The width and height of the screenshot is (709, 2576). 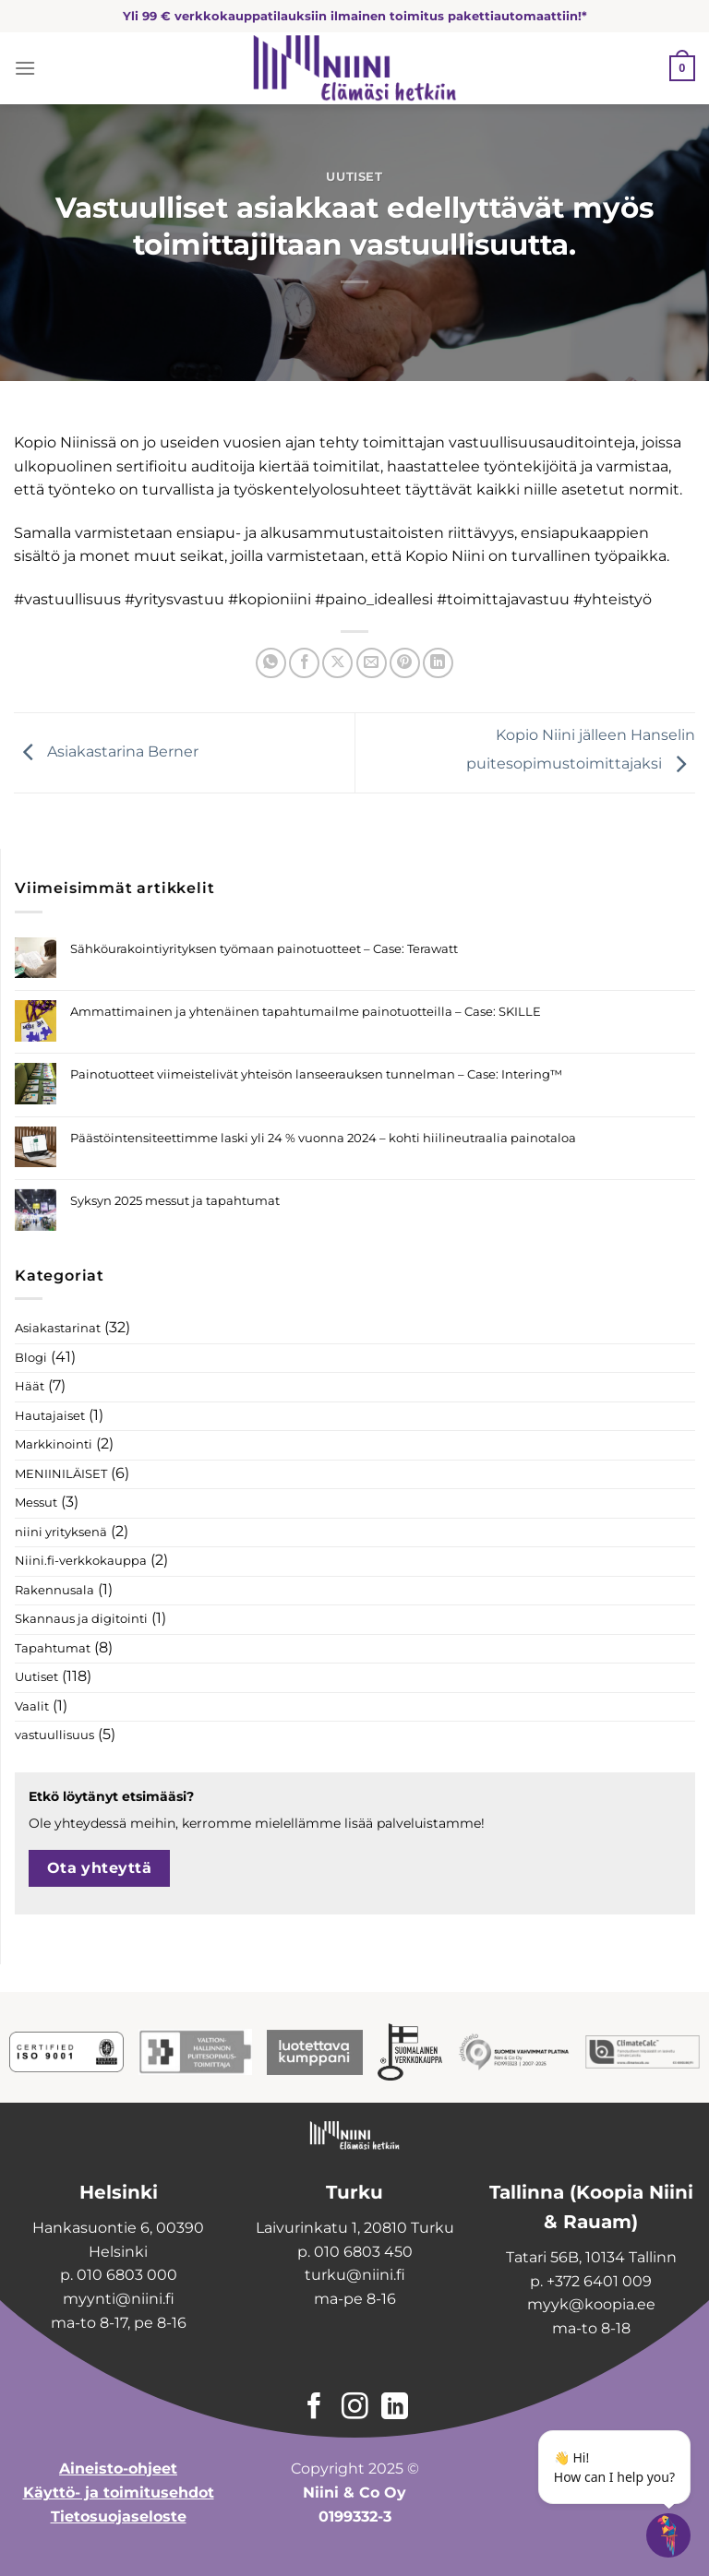 I want to click on Blogi, so click(x=31, y=1358).